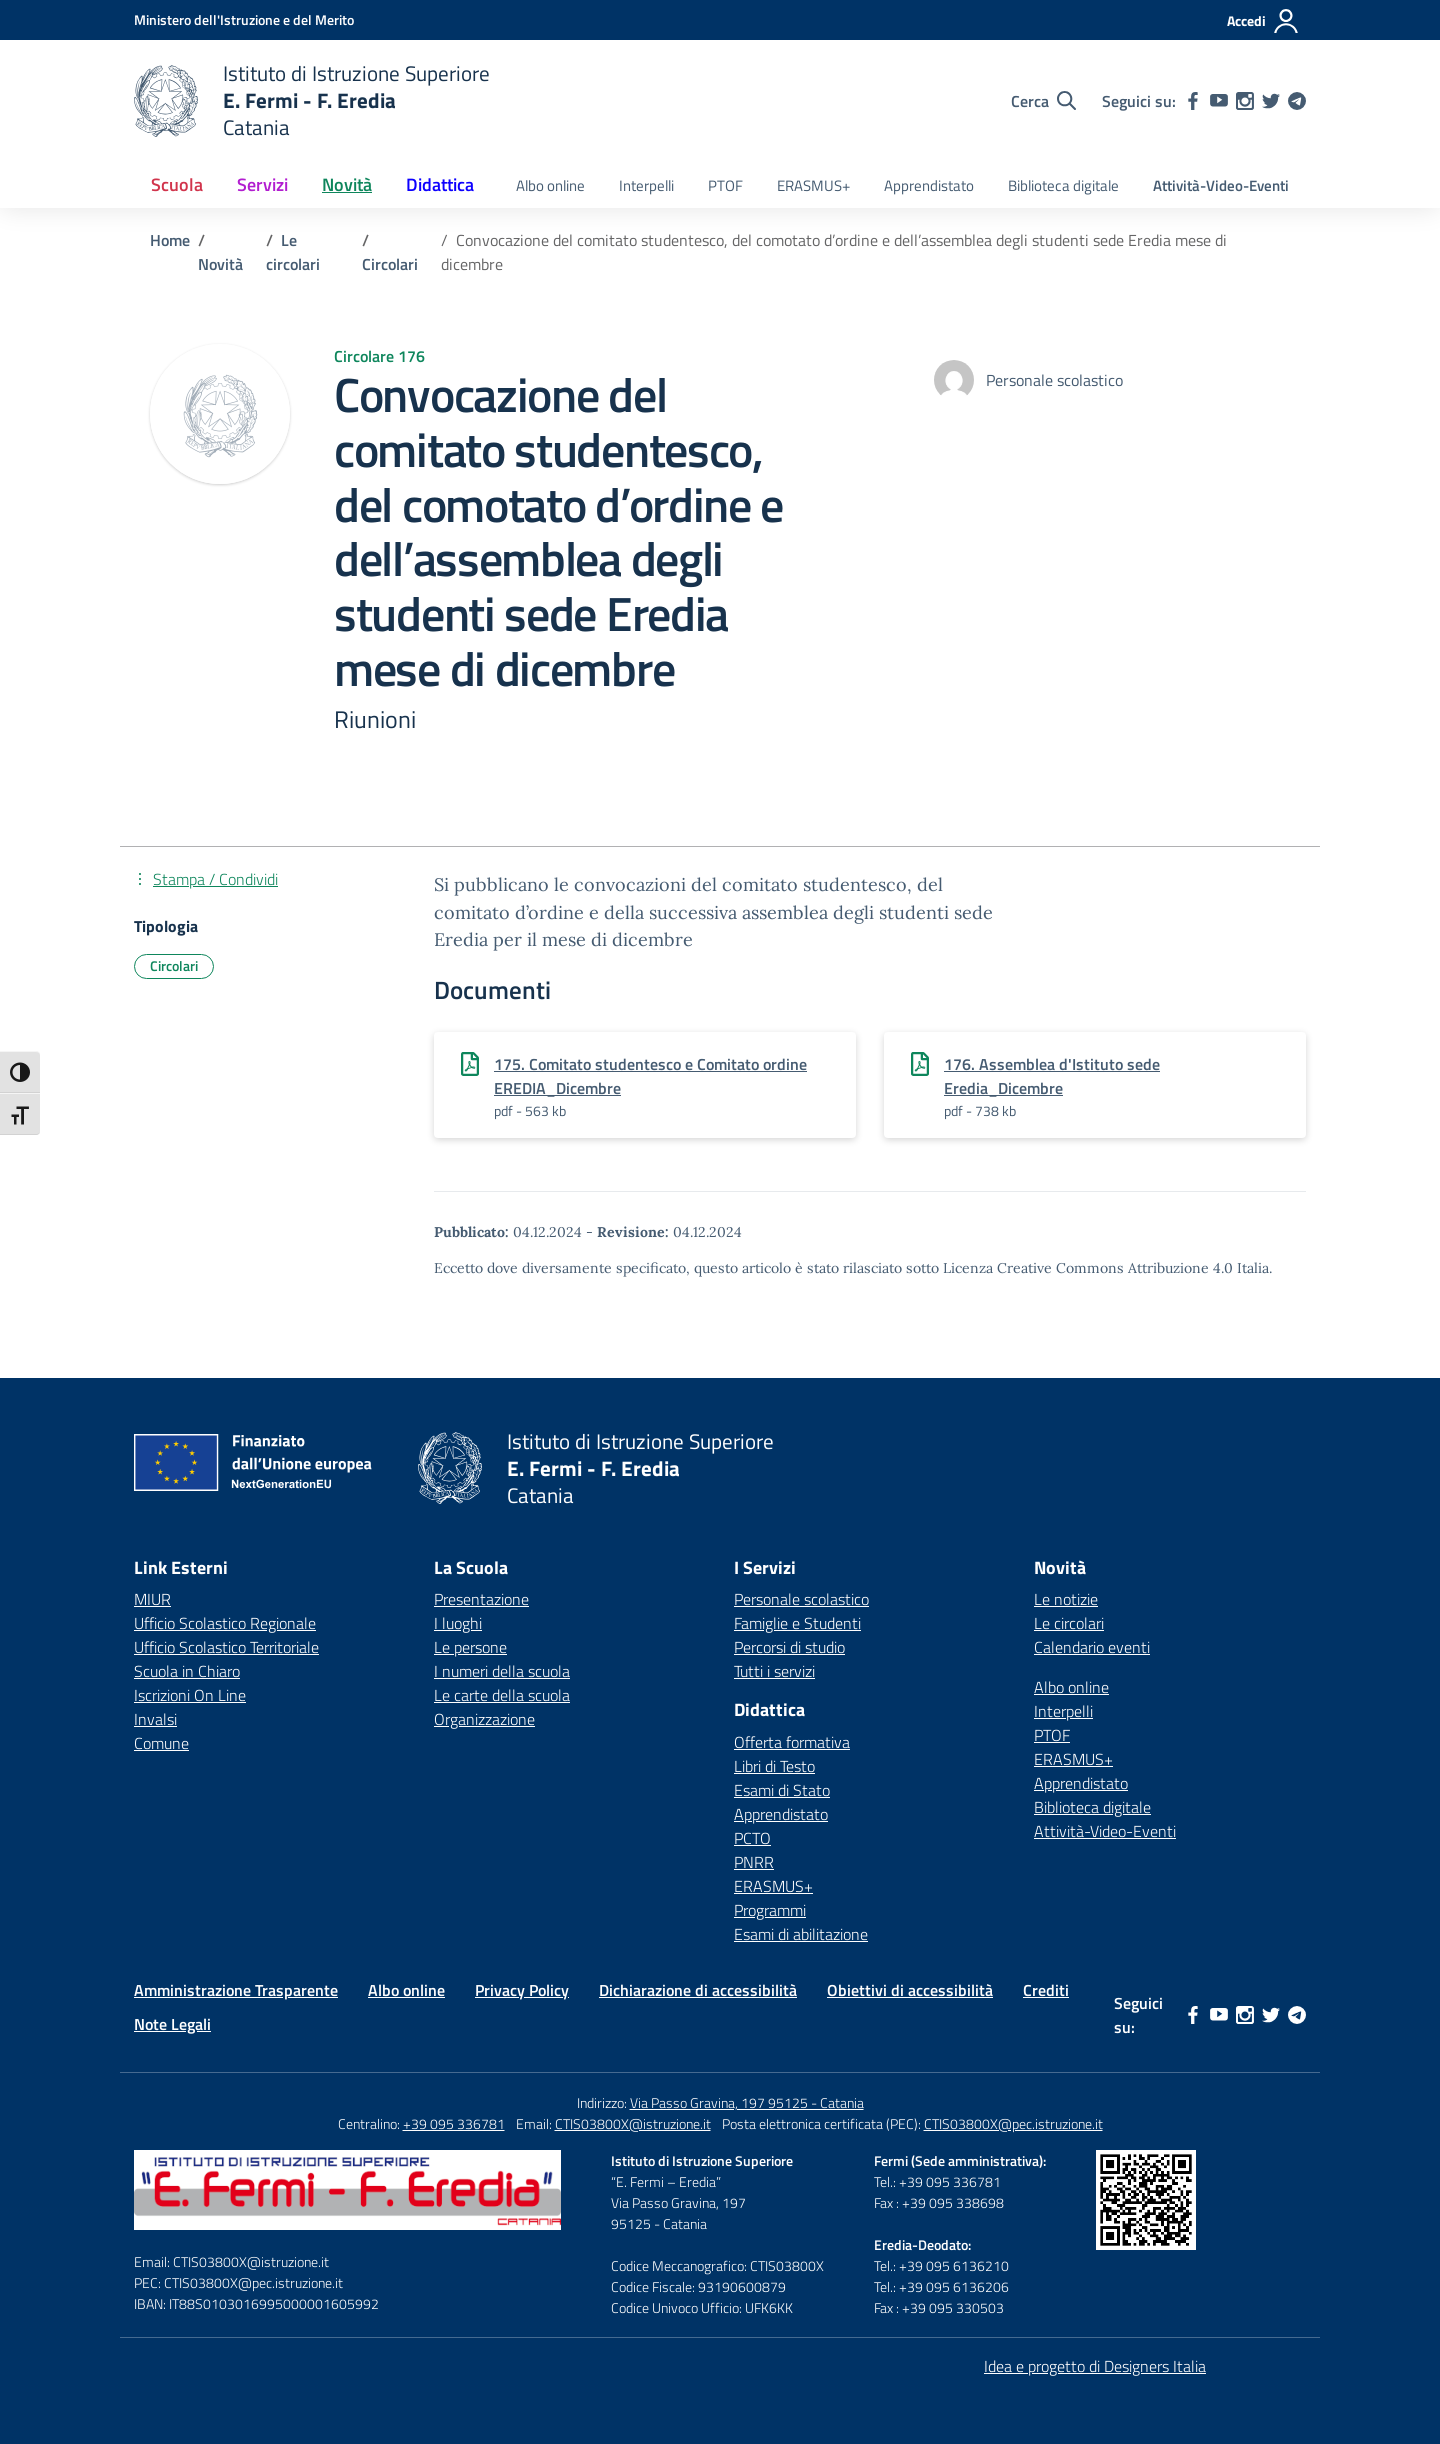 This screenshot has width=1440, height=2444. I want to click on Iscrizioni On Line, so click(190, 1695).